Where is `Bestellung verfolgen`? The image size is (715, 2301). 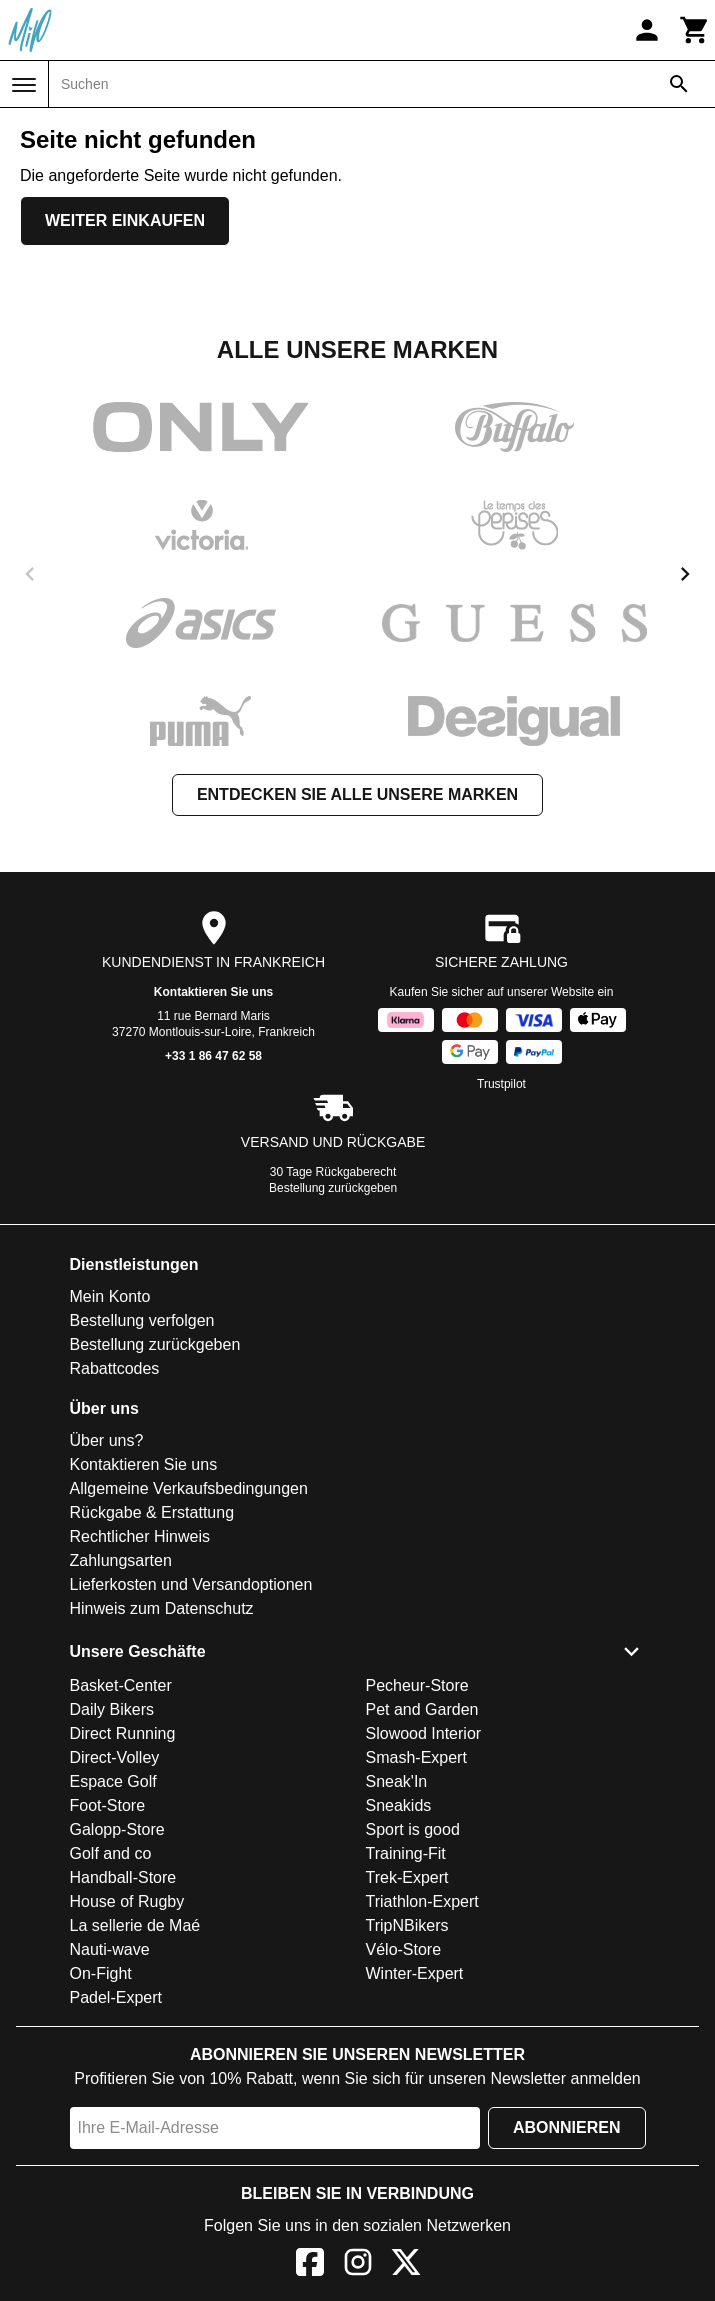 Bestellung verfolgen is located at coordinates (142, 1320).